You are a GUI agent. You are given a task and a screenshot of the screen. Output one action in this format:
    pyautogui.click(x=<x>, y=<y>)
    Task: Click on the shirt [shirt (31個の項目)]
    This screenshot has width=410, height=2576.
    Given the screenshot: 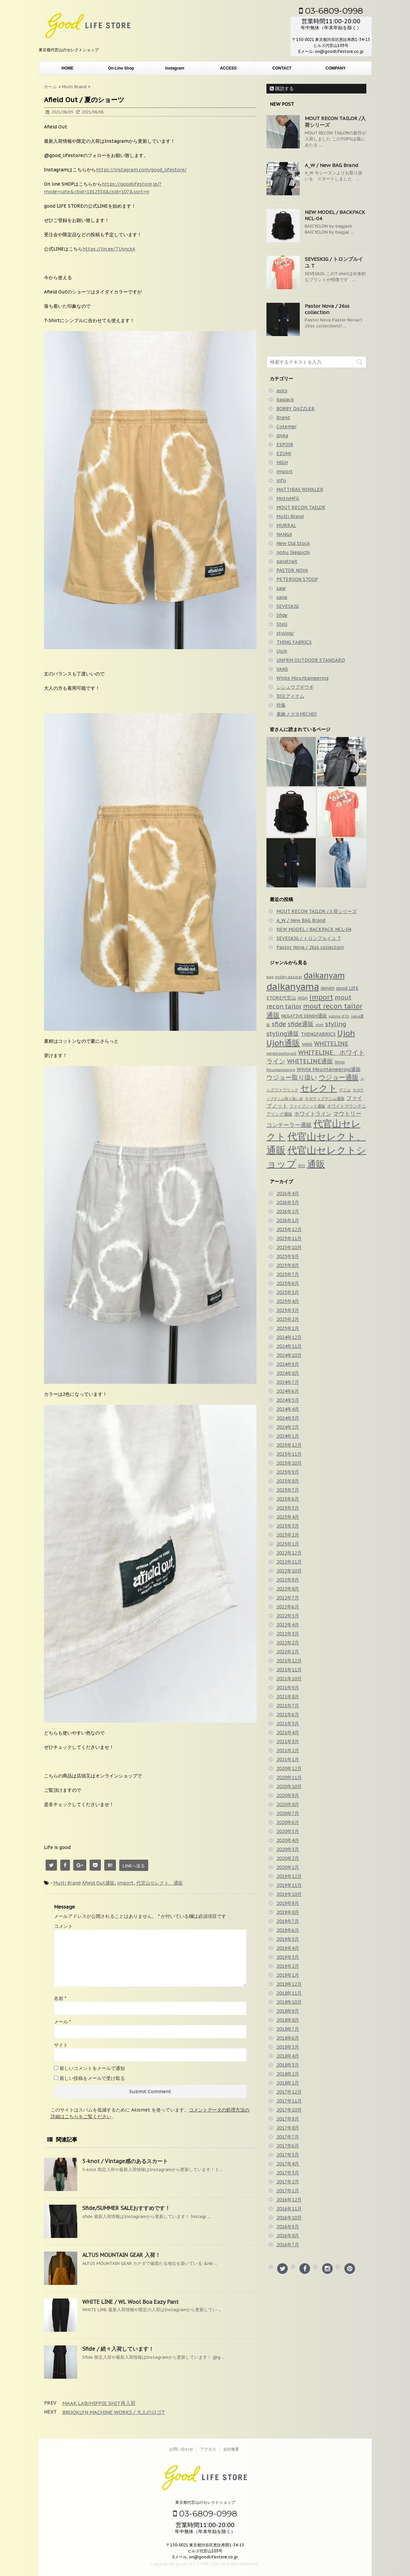 What is the action you would take?
    pyautogui.click(x=319, y=1024)
    